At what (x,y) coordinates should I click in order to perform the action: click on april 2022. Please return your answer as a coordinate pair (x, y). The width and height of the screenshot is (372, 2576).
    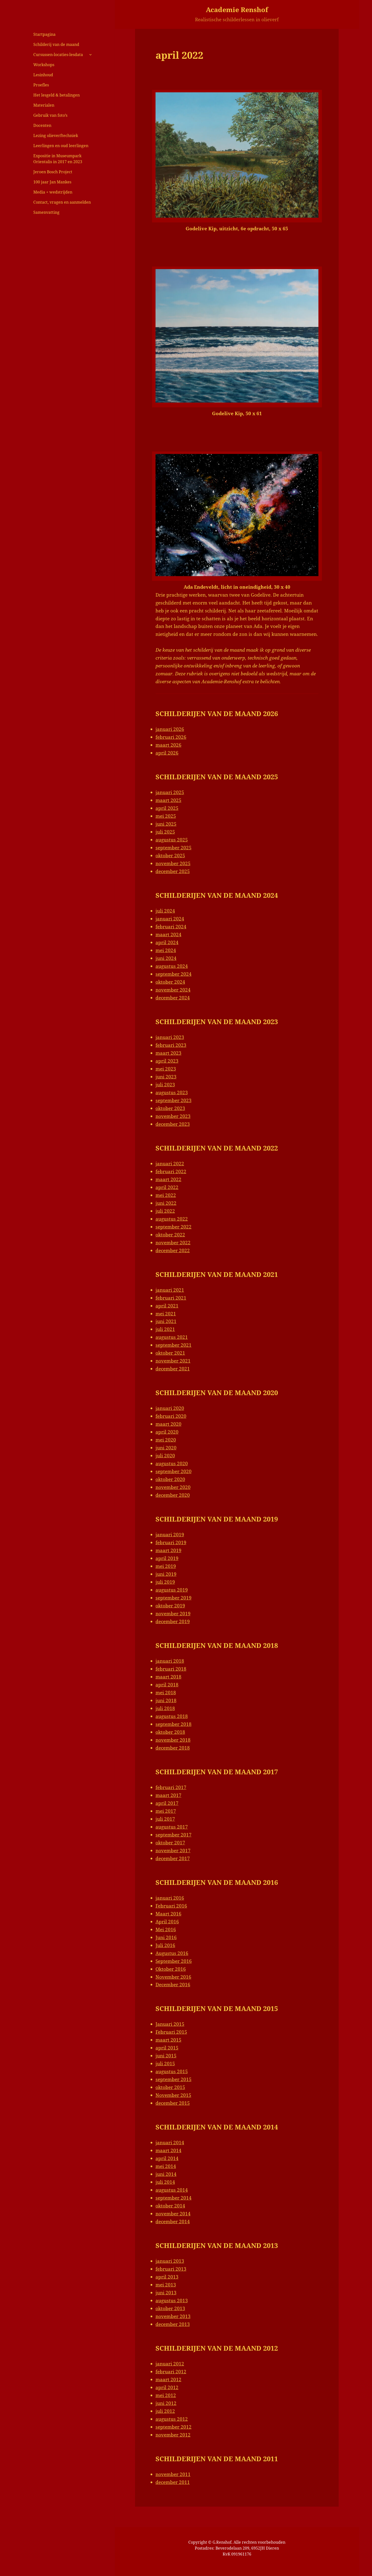
    Looking at the image, I should click on (167, 1187).